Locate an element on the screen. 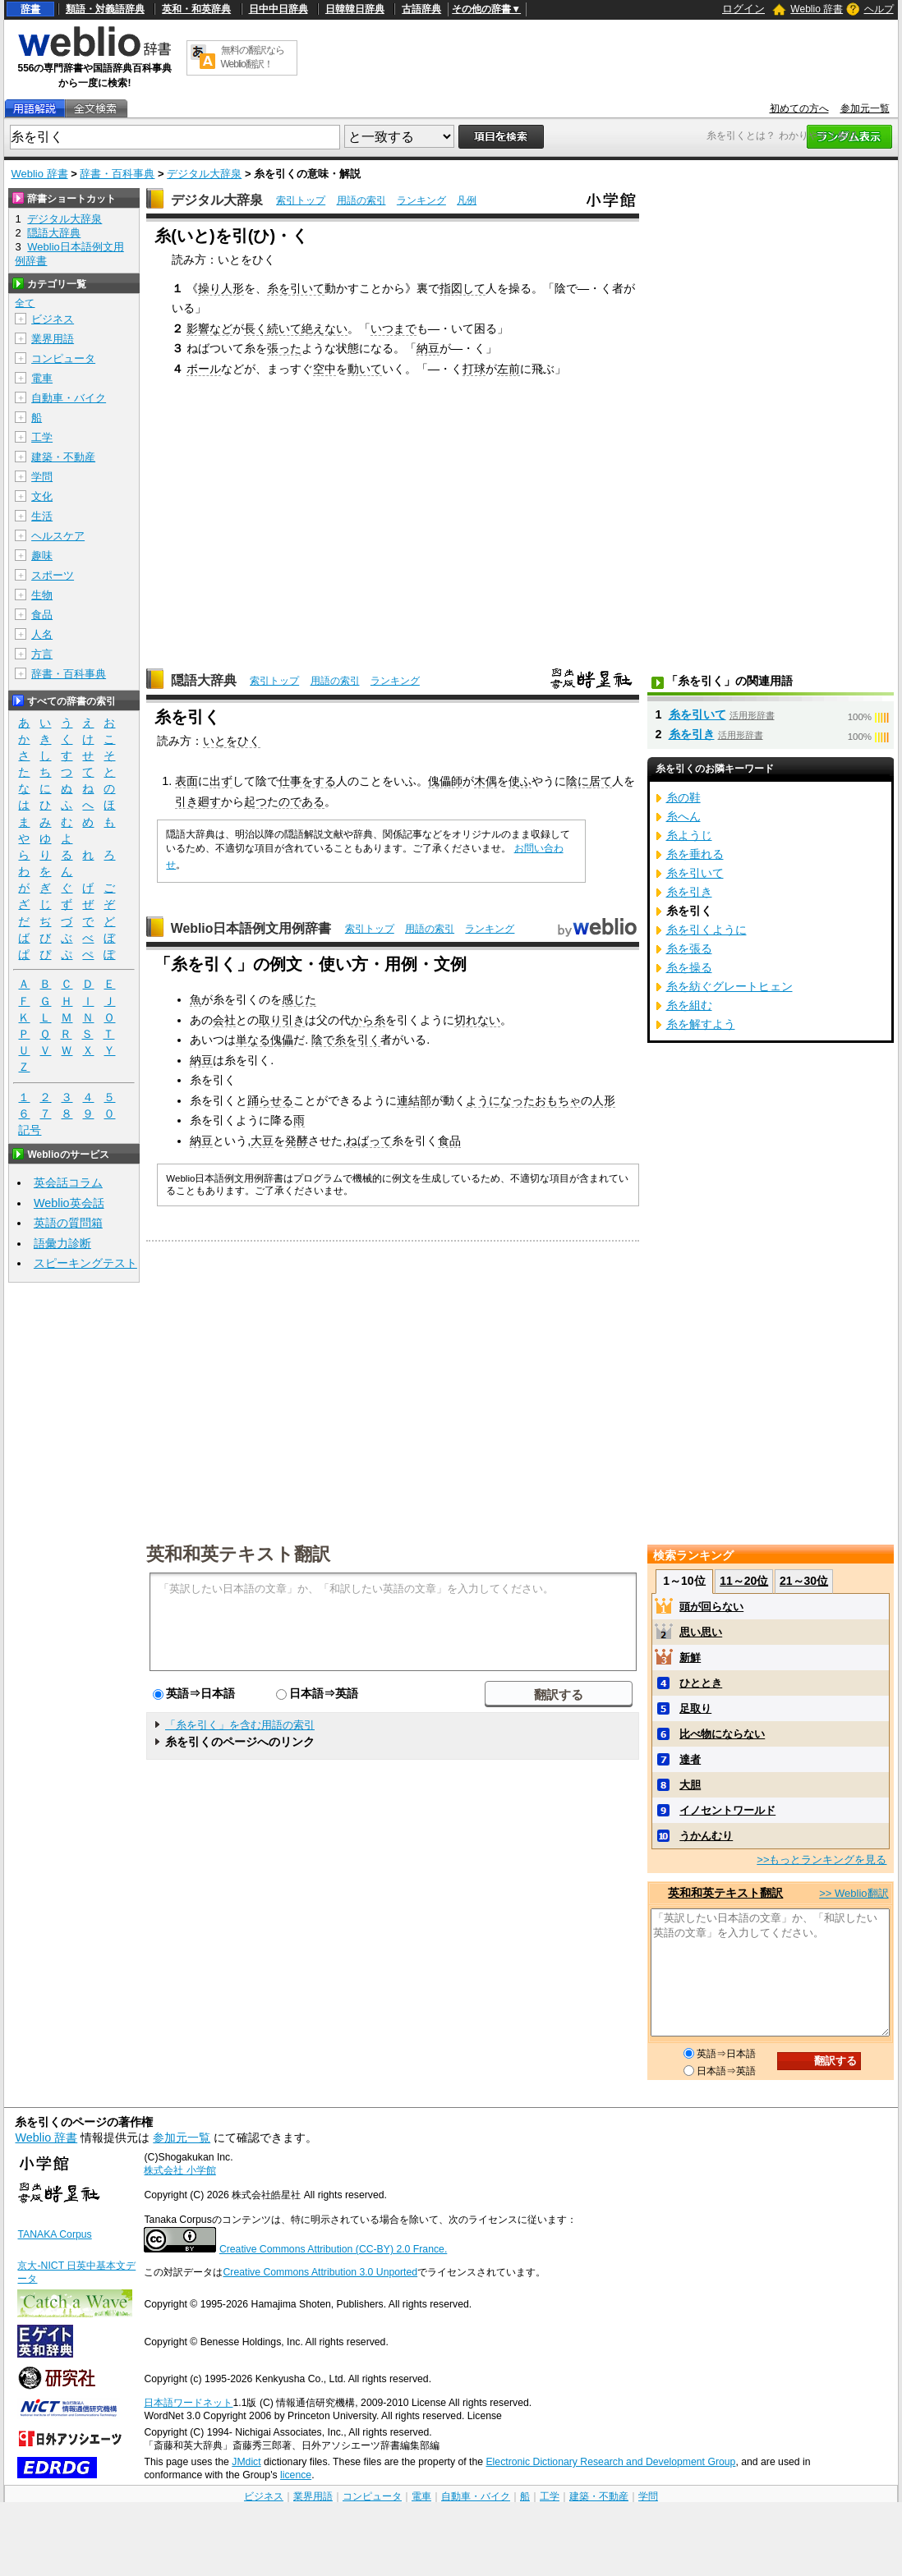 Image resolution: width=902 pixels, height=2576 pixels. 凡例 is located at coordinates (466, 200).